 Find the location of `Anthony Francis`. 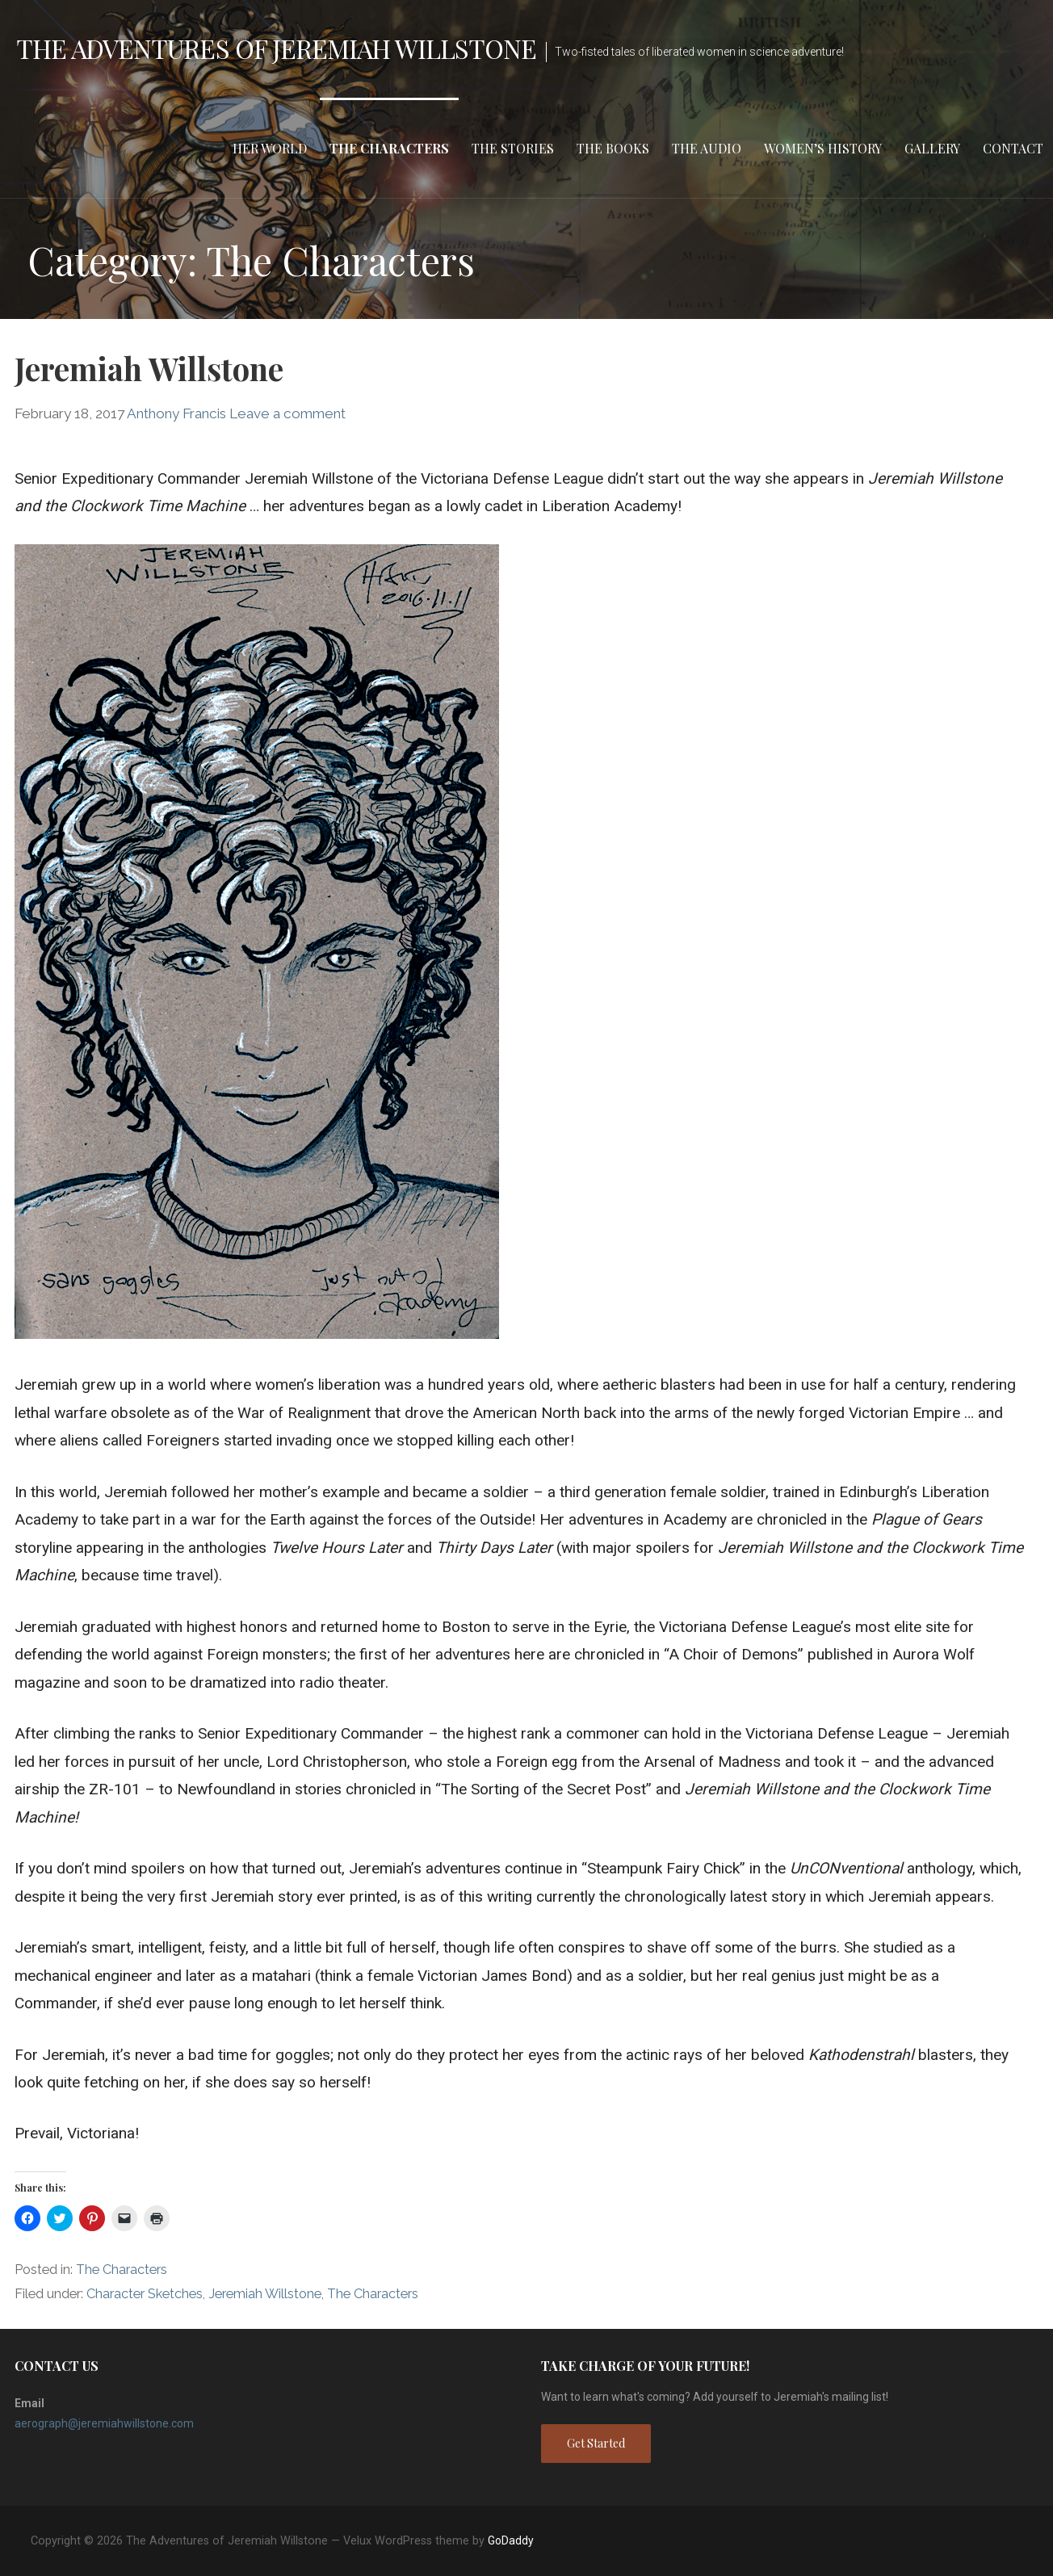

Anthony Francis is located at coordinates (176, 413).